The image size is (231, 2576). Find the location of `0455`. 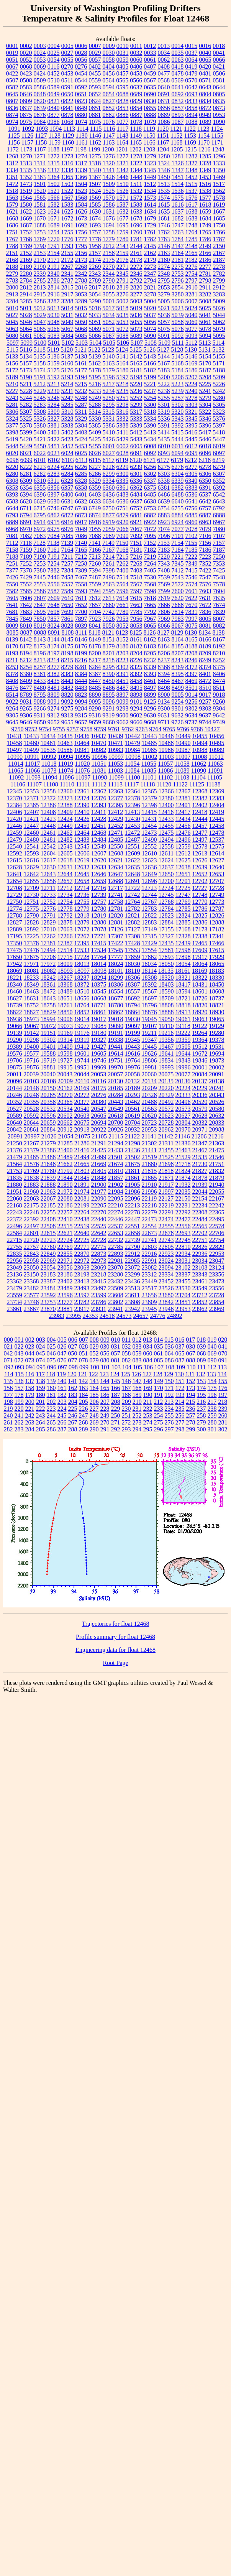

0455 is located at coordinates (95, 73).